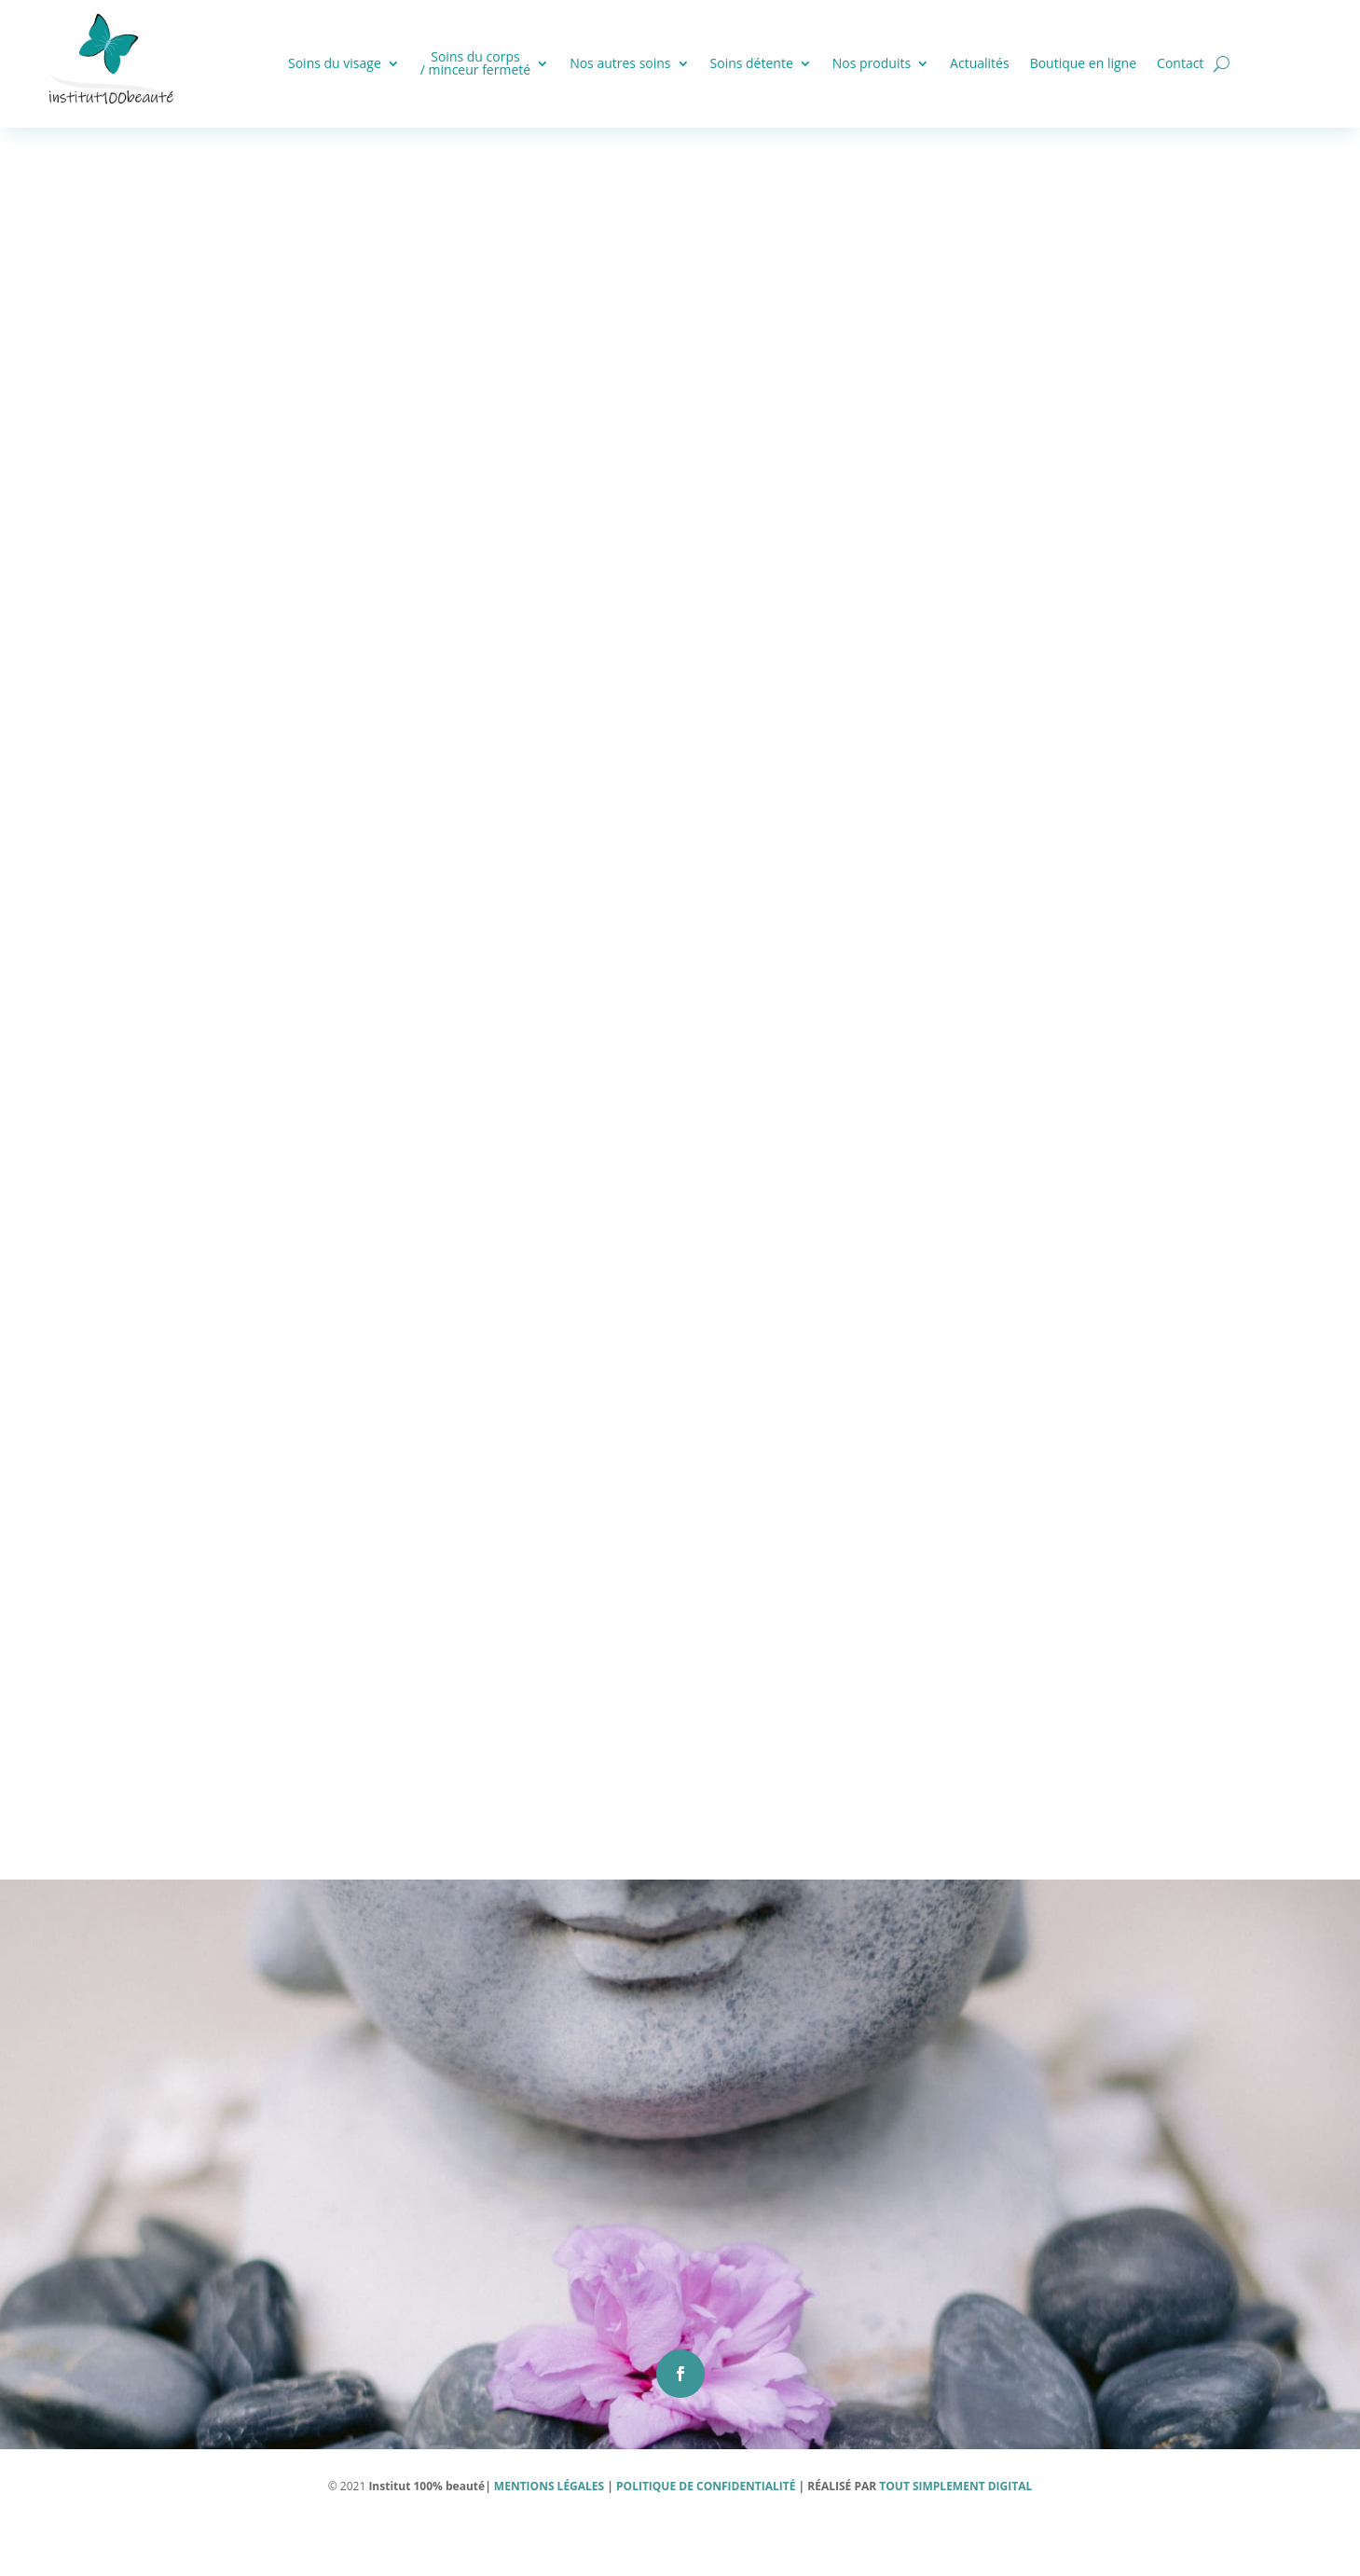  Describe the element at coordinates (980, 63) in the screenshot. I see `Actualités` at that location.